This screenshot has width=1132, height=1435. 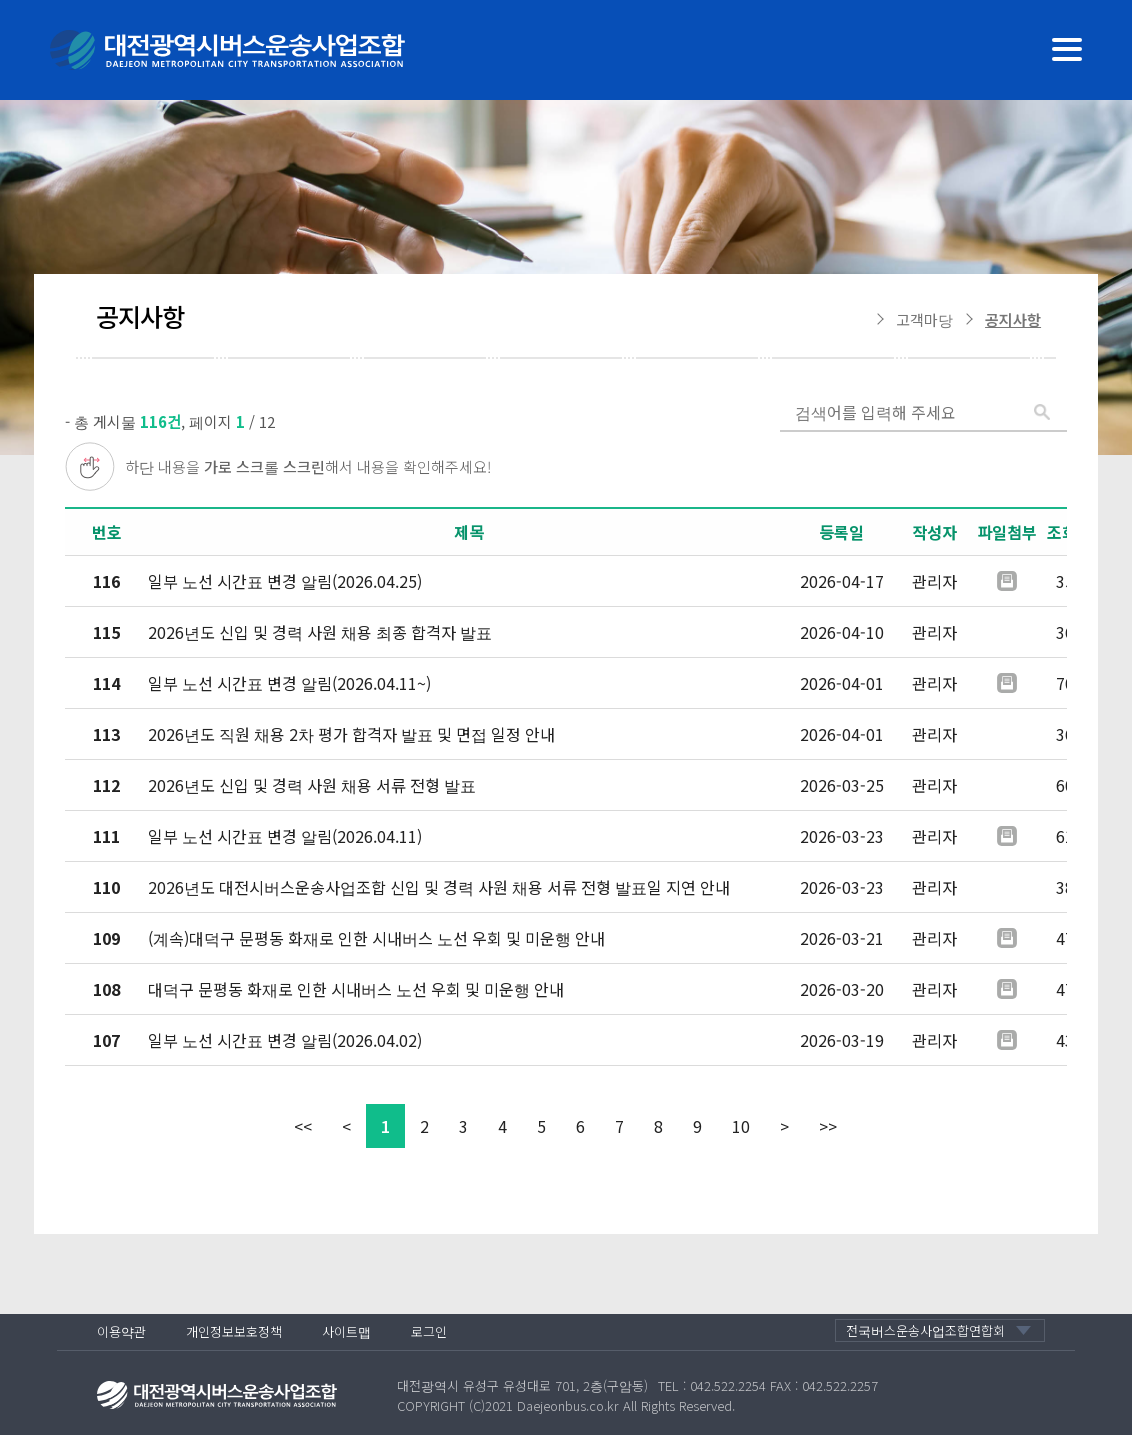 What do you see at coordinates (429, 1331) in the screenshot?
I see `로그인` at bounding box center [429, 1331].